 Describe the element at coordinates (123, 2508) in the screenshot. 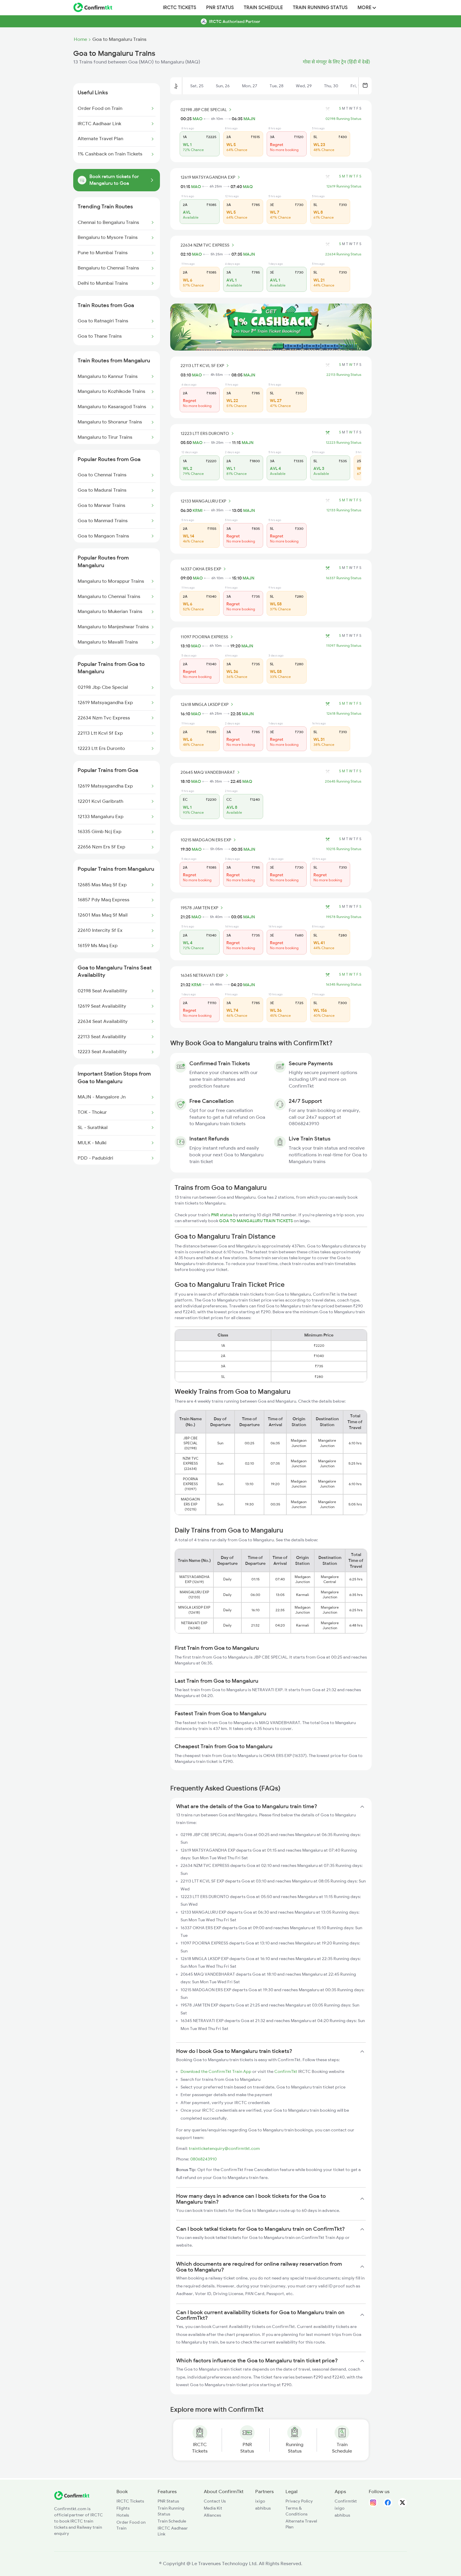

I see `Flights` at that location.